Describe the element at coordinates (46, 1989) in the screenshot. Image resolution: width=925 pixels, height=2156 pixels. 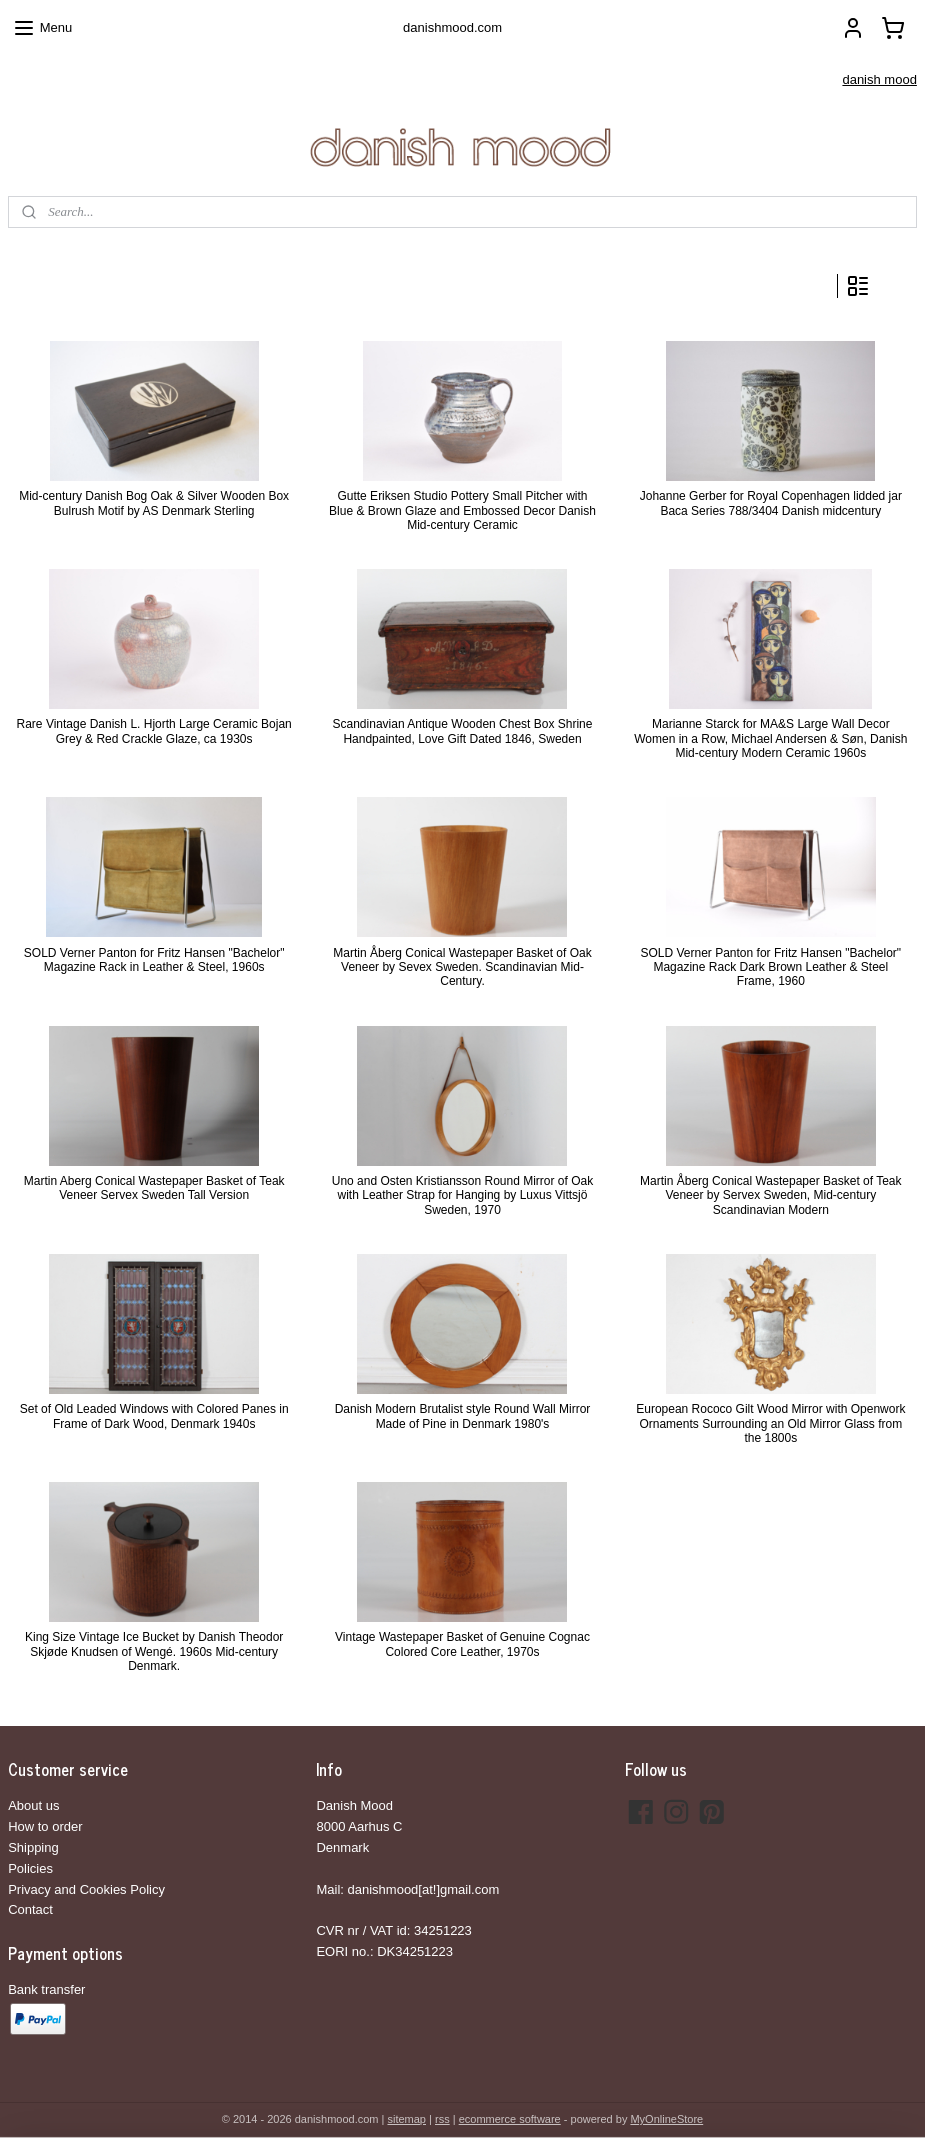
I see `Bank transfer` at that location.